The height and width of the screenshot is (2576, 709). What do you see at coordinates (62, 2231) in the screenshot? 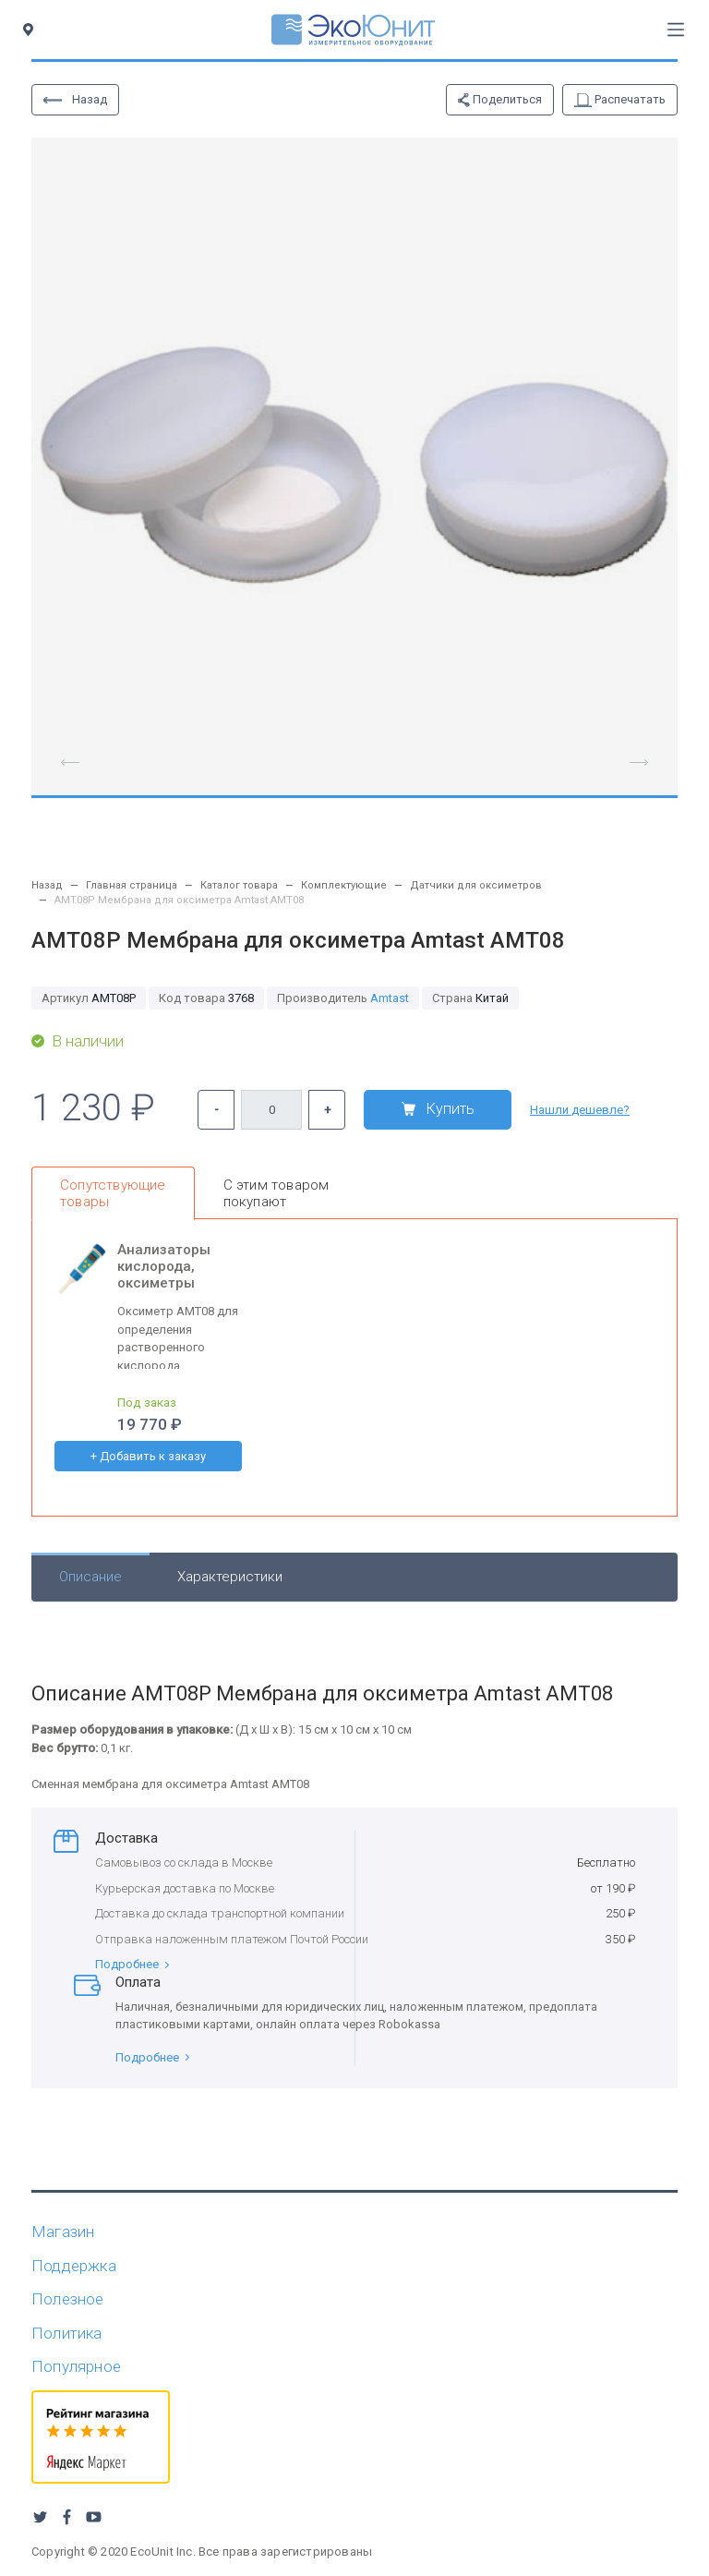
I see `Магазин [button]` at bounding box center [62, 2231].